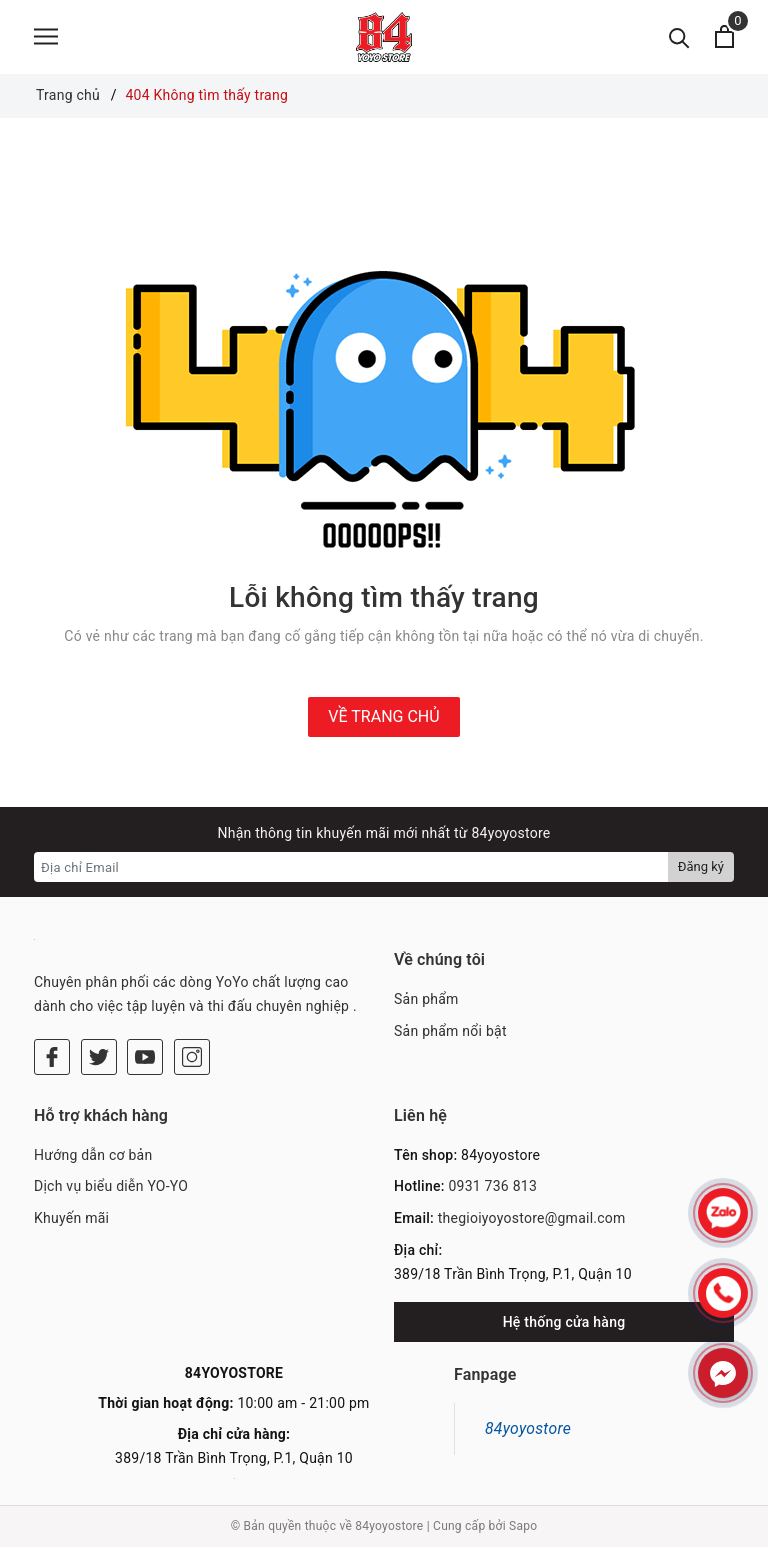  What do you see at coordinates (351, 869) in the screenshot?
I see `[Địa chỉ Email]` at bounding box center [351, 869].